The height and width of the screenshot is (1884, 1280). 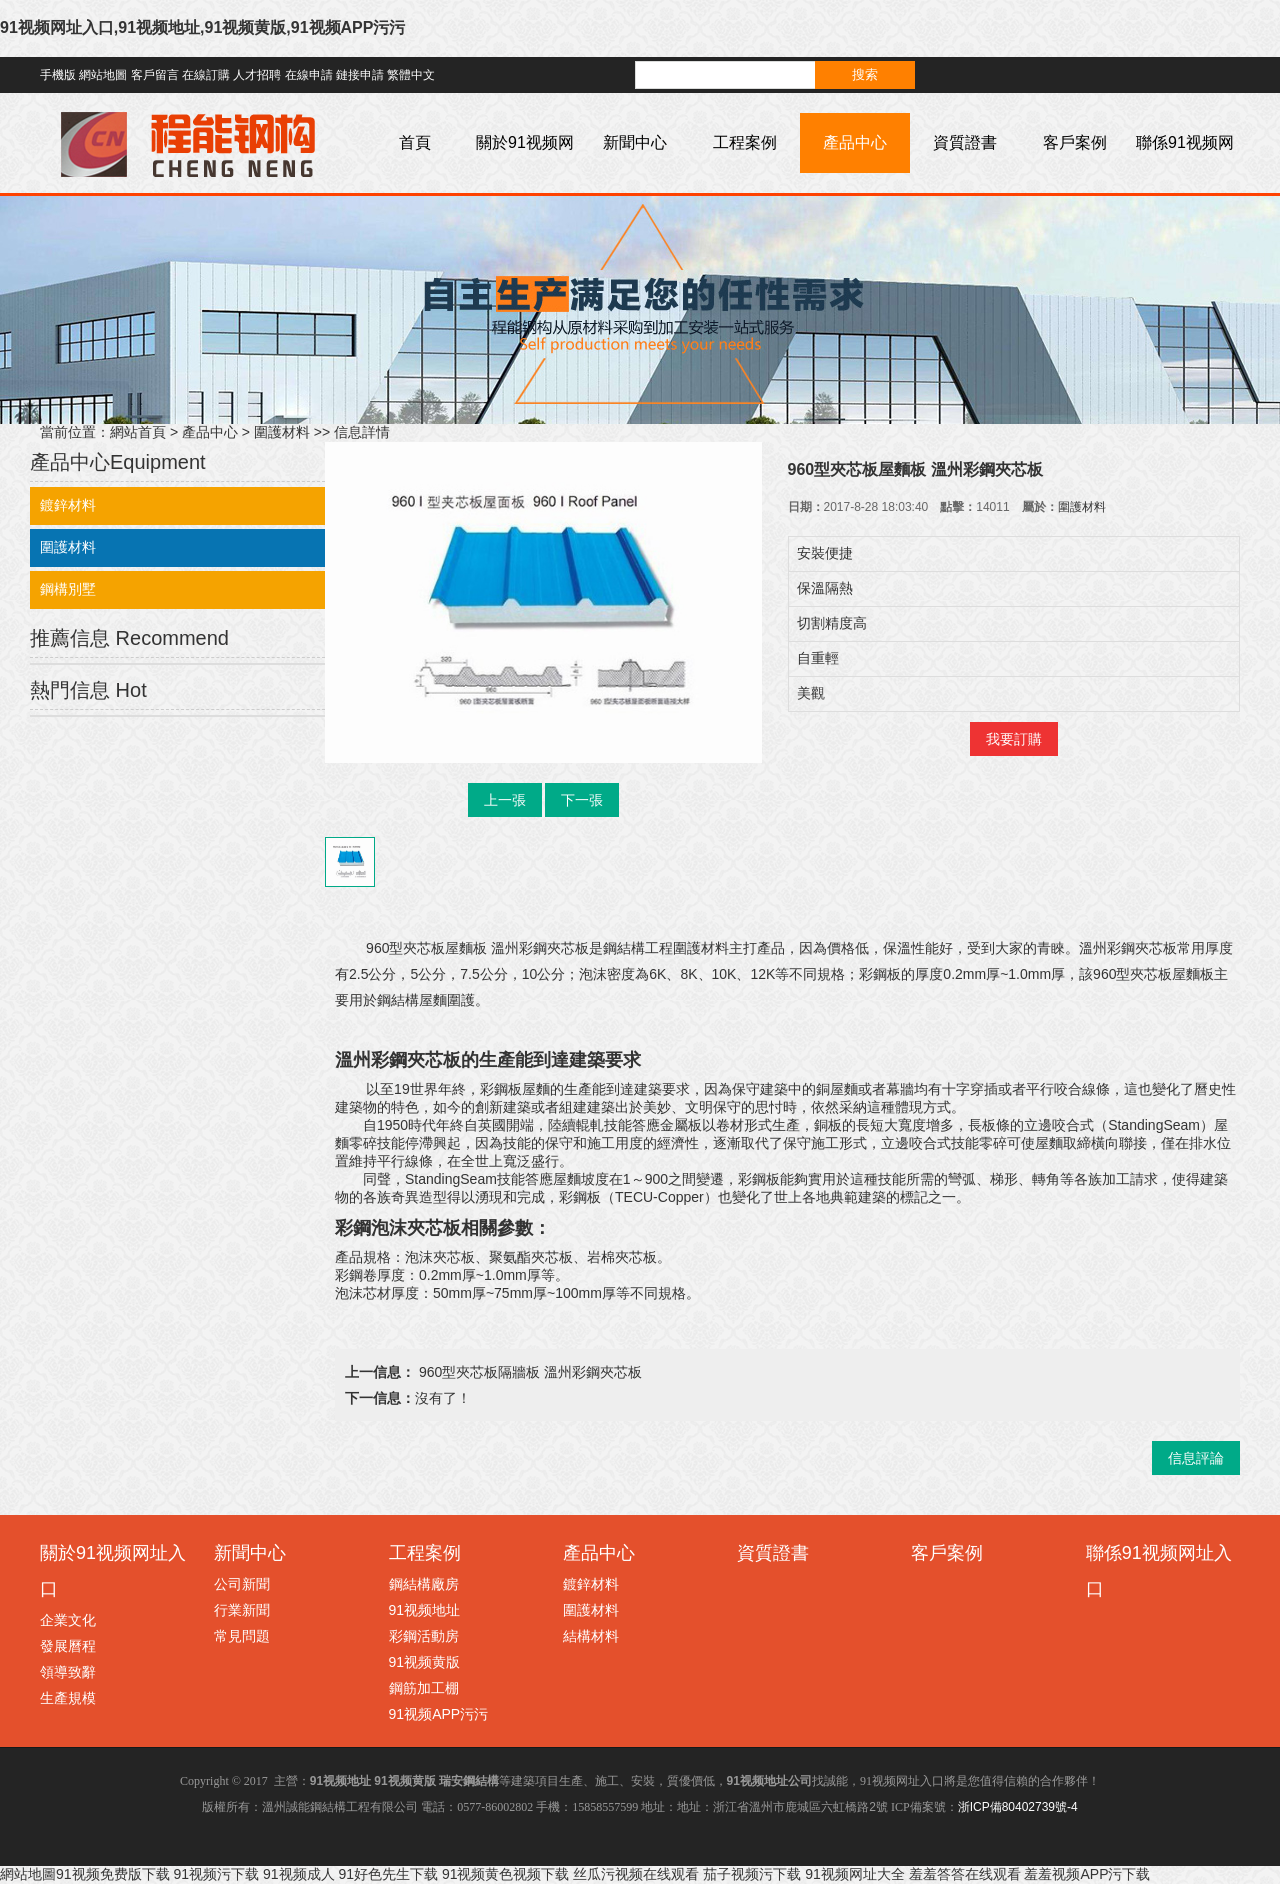 I want to click on 91视频网址大全, so click(x=855, y=1874).